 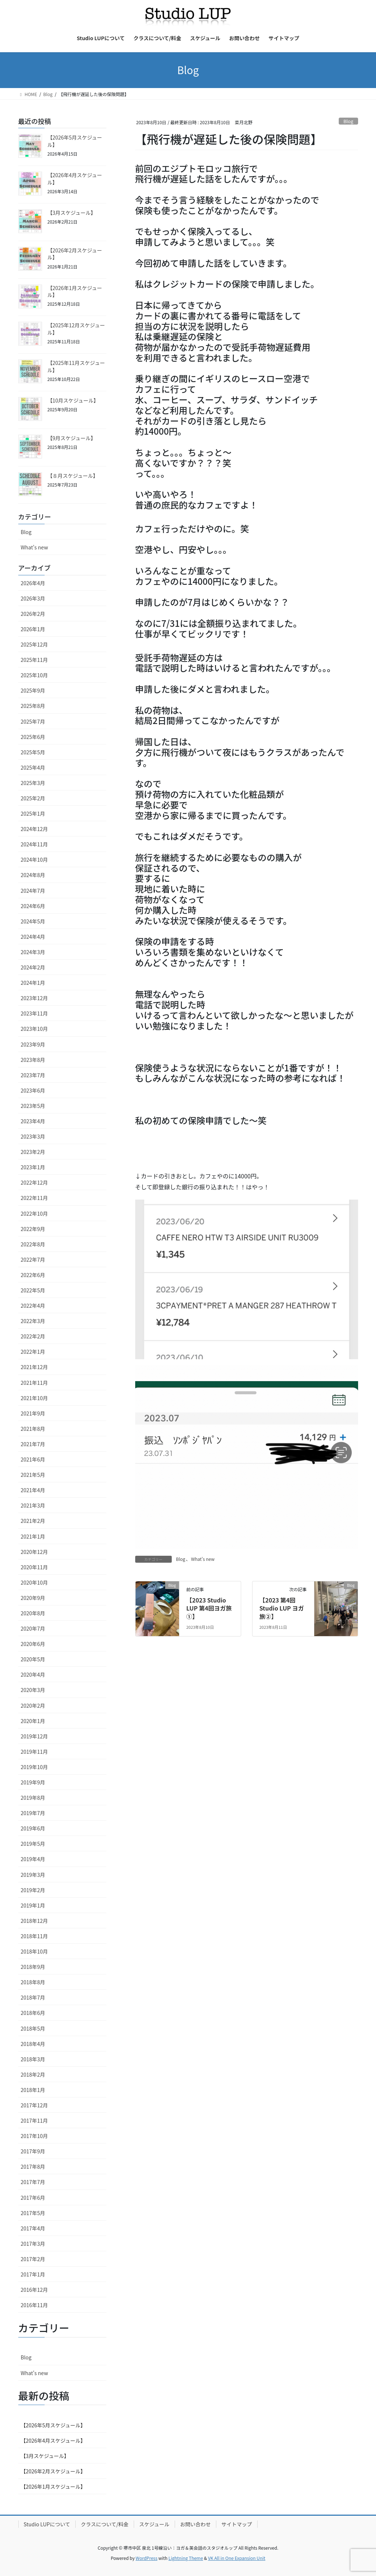 I want to click on 2024年7月, so click(x=33, y=890).